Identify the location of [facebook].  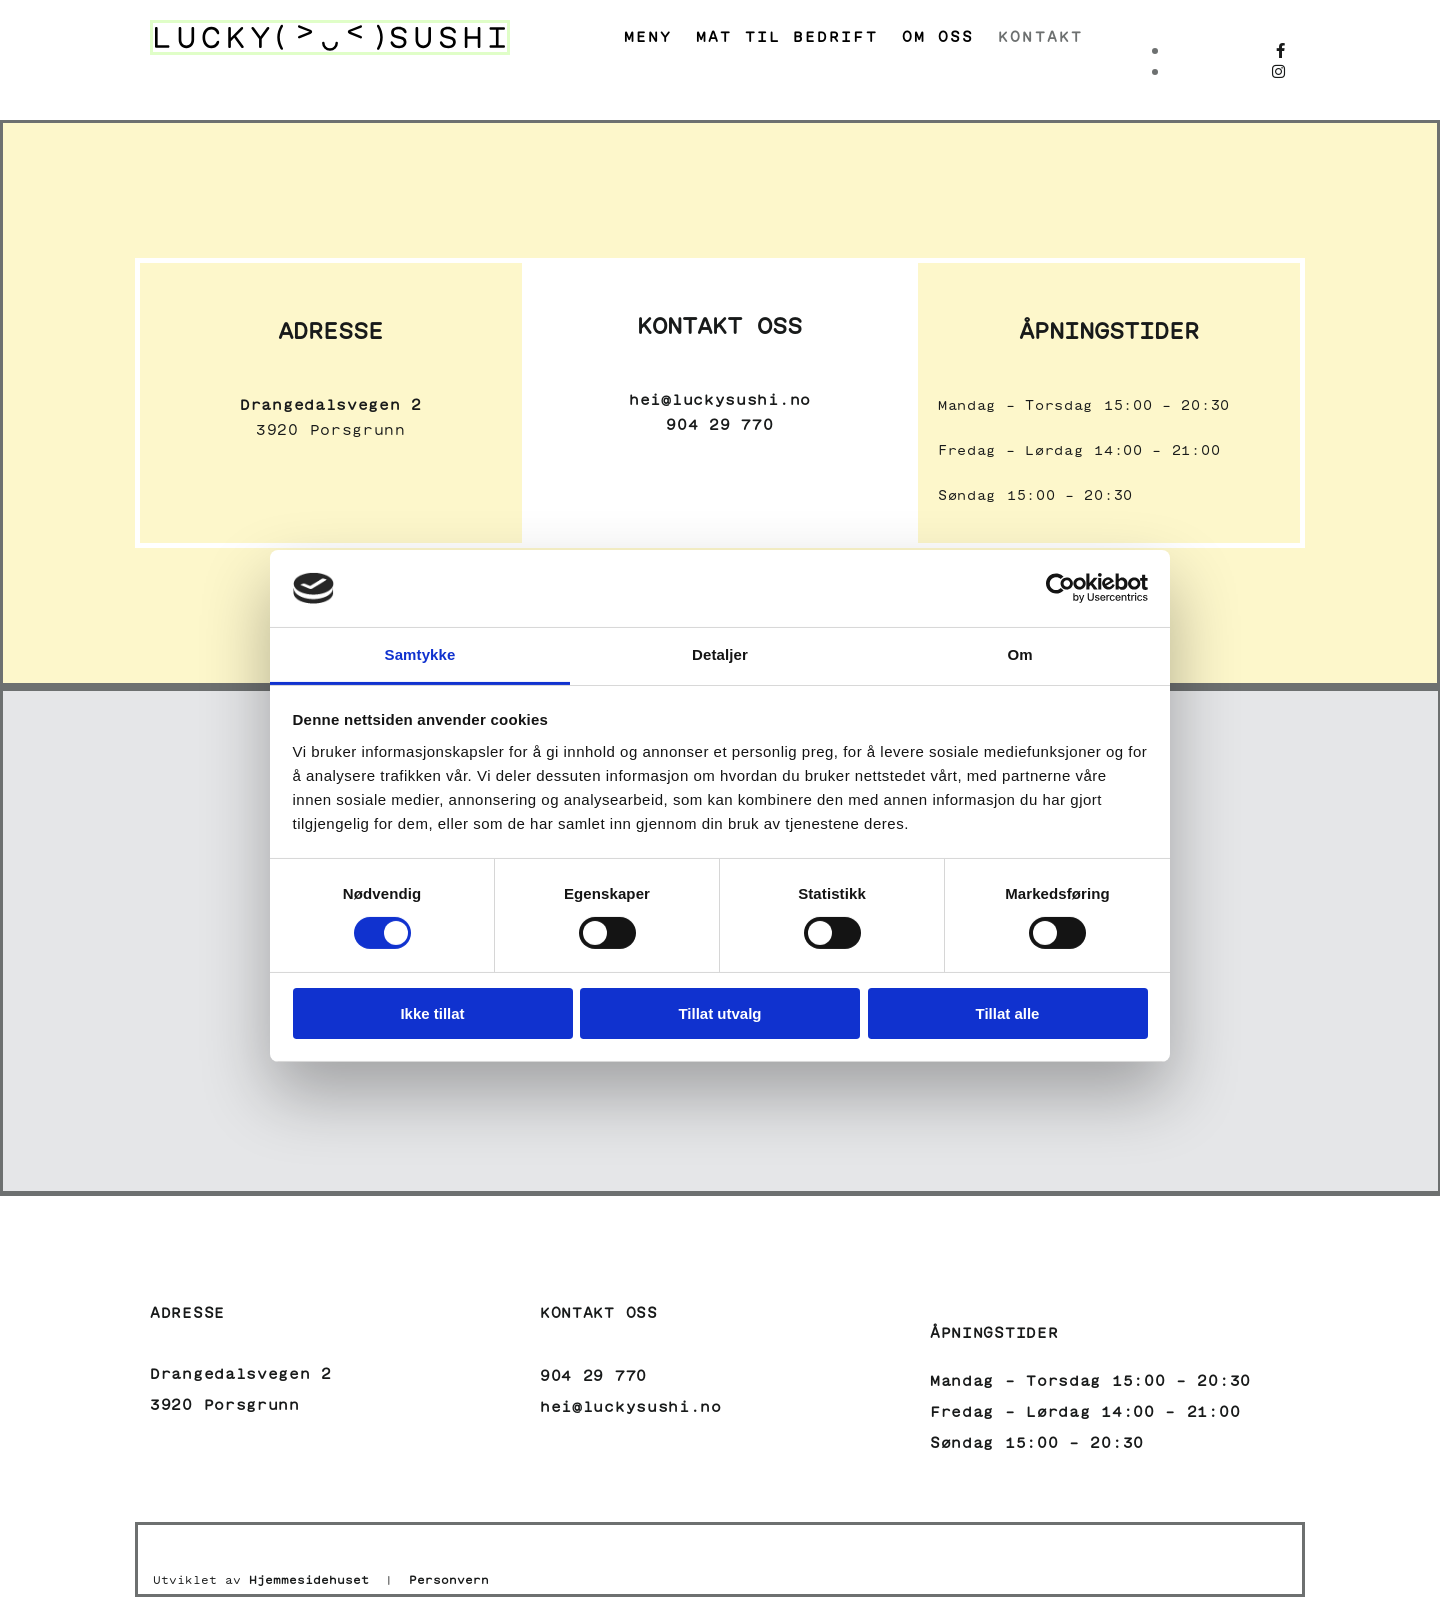
(1280, 50).